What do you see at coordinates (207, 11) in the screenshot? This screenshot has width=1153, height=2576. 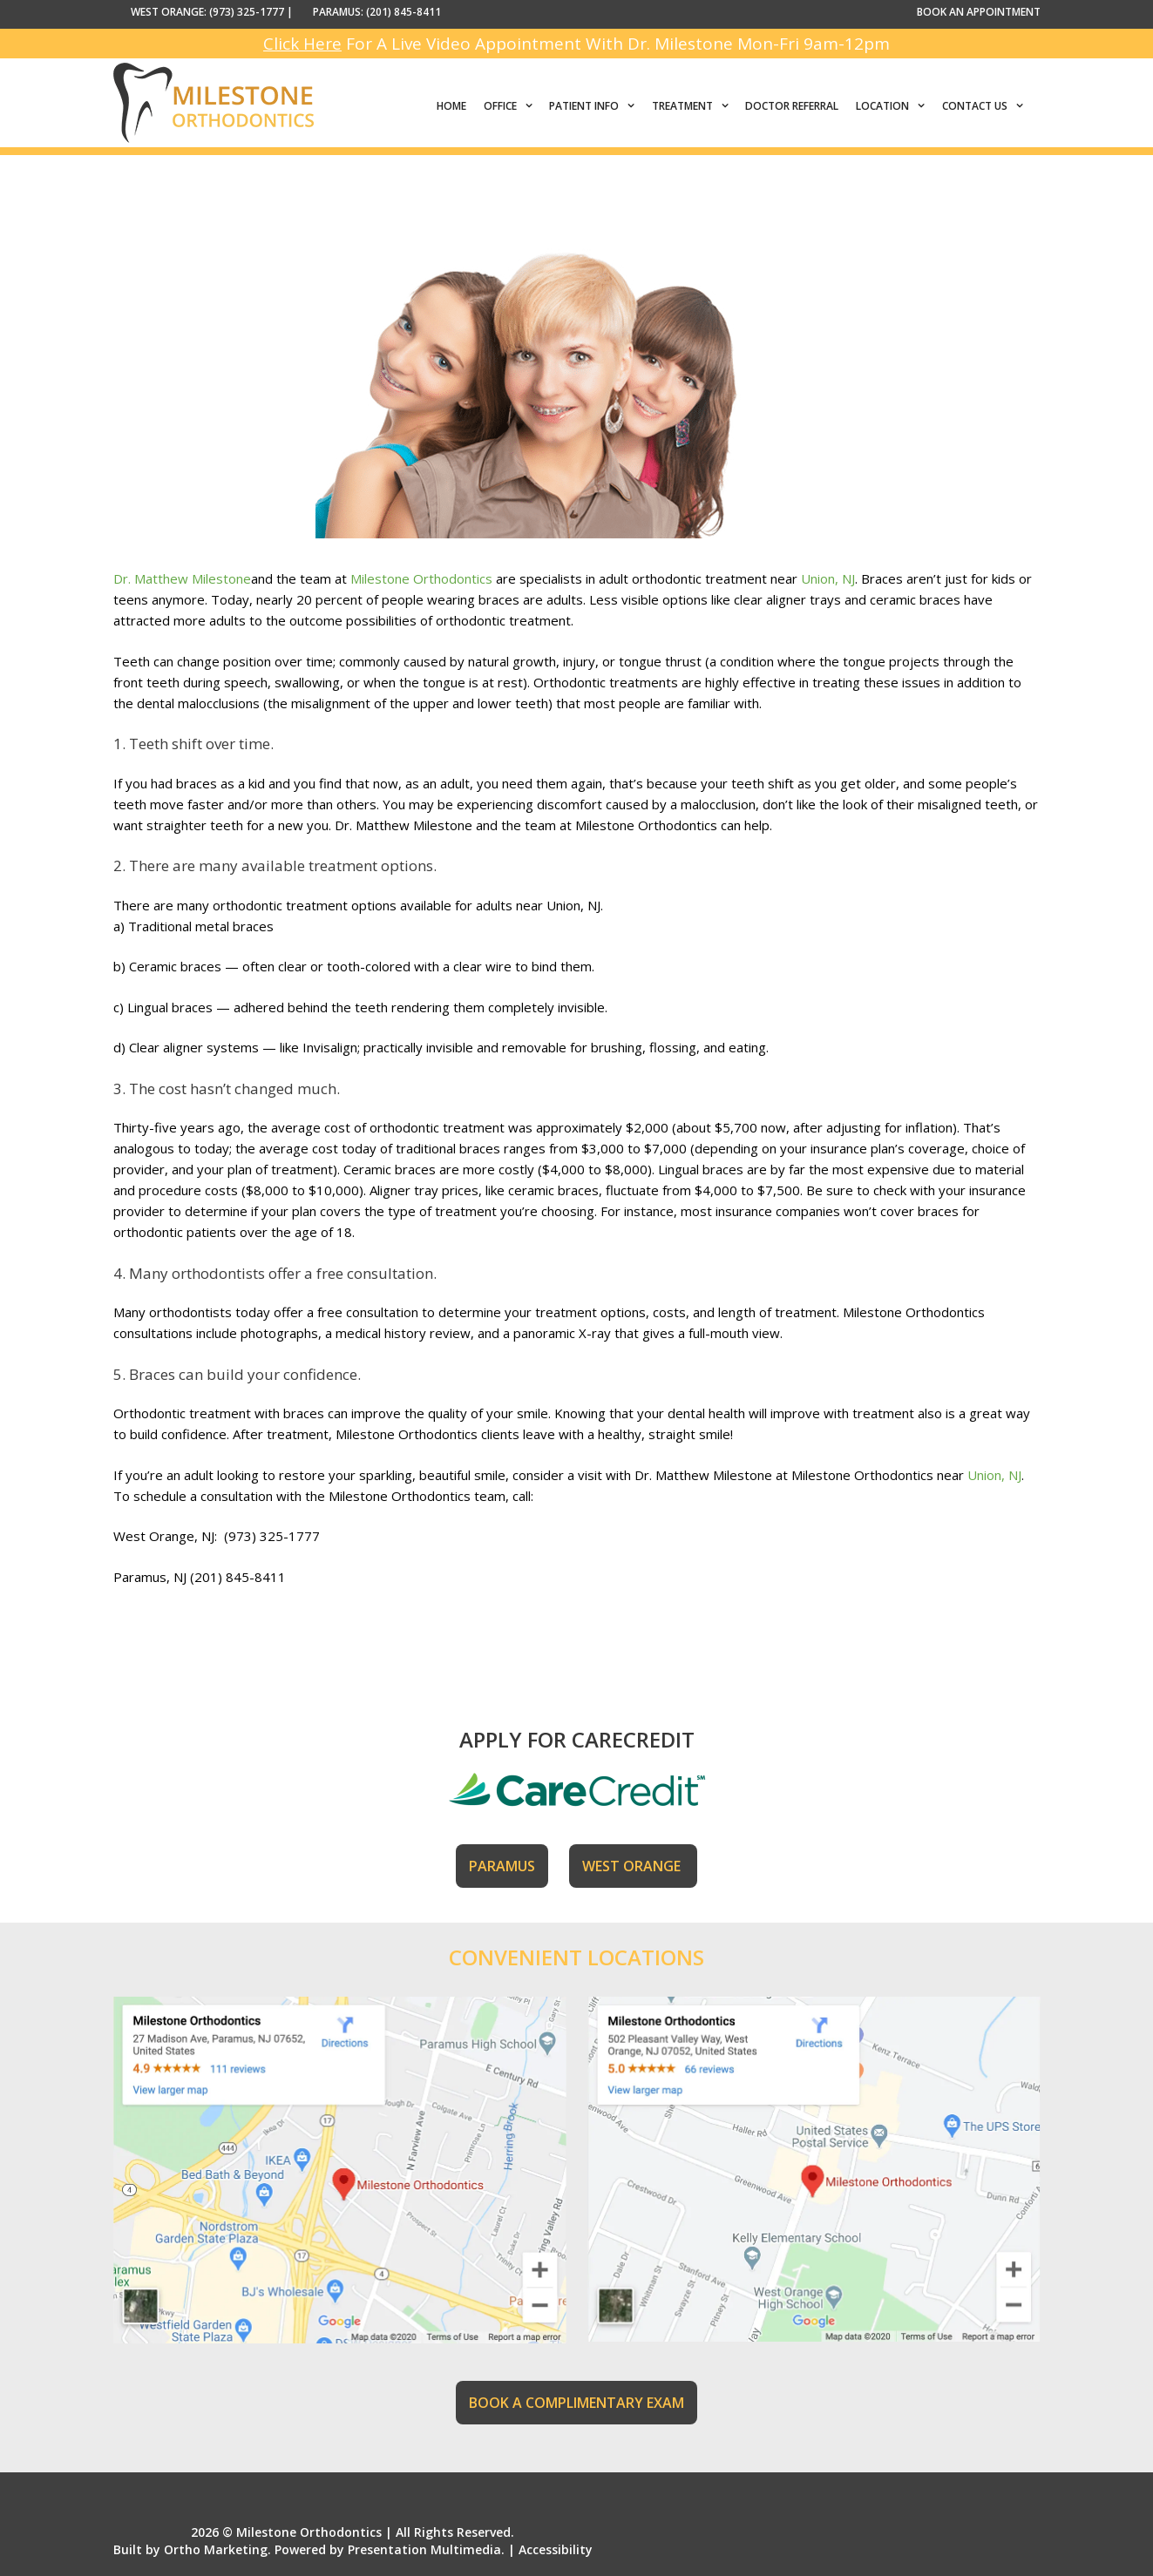 I see `WEST ORANGE: (973) 325-1777` at bounding box center [207, 11].